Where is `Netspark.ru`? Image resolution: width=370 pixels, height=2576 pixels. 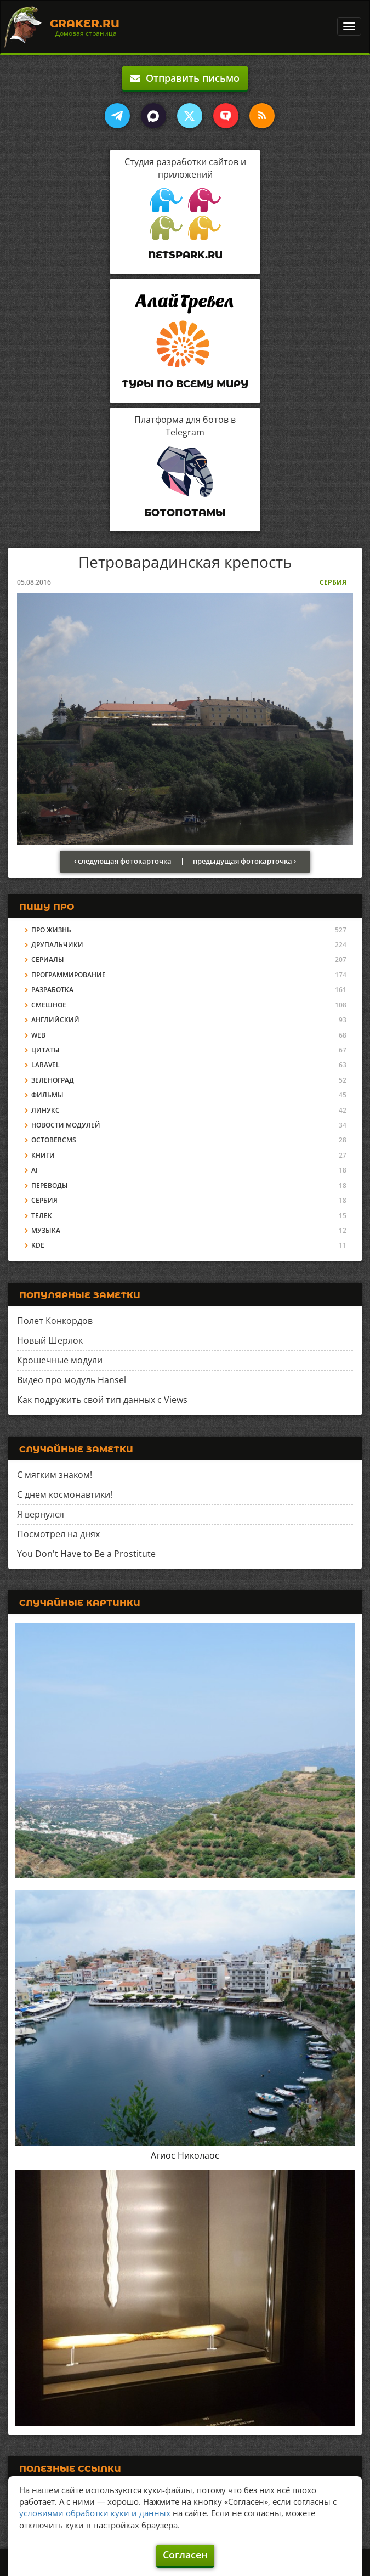 Netspark.ru is located at coordinates (185, 255).